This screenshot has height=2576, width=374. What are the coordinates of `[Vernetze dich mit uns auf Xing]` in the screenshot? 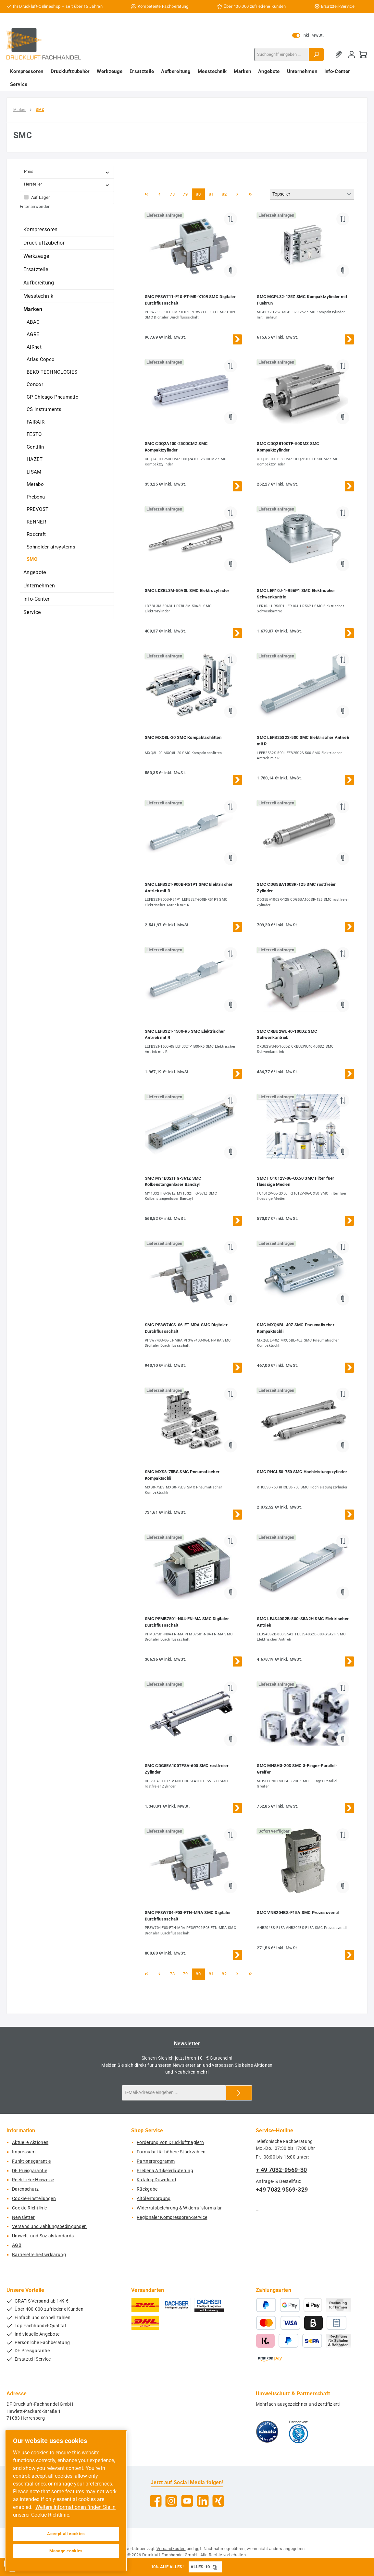 It's located at (218, 2501).